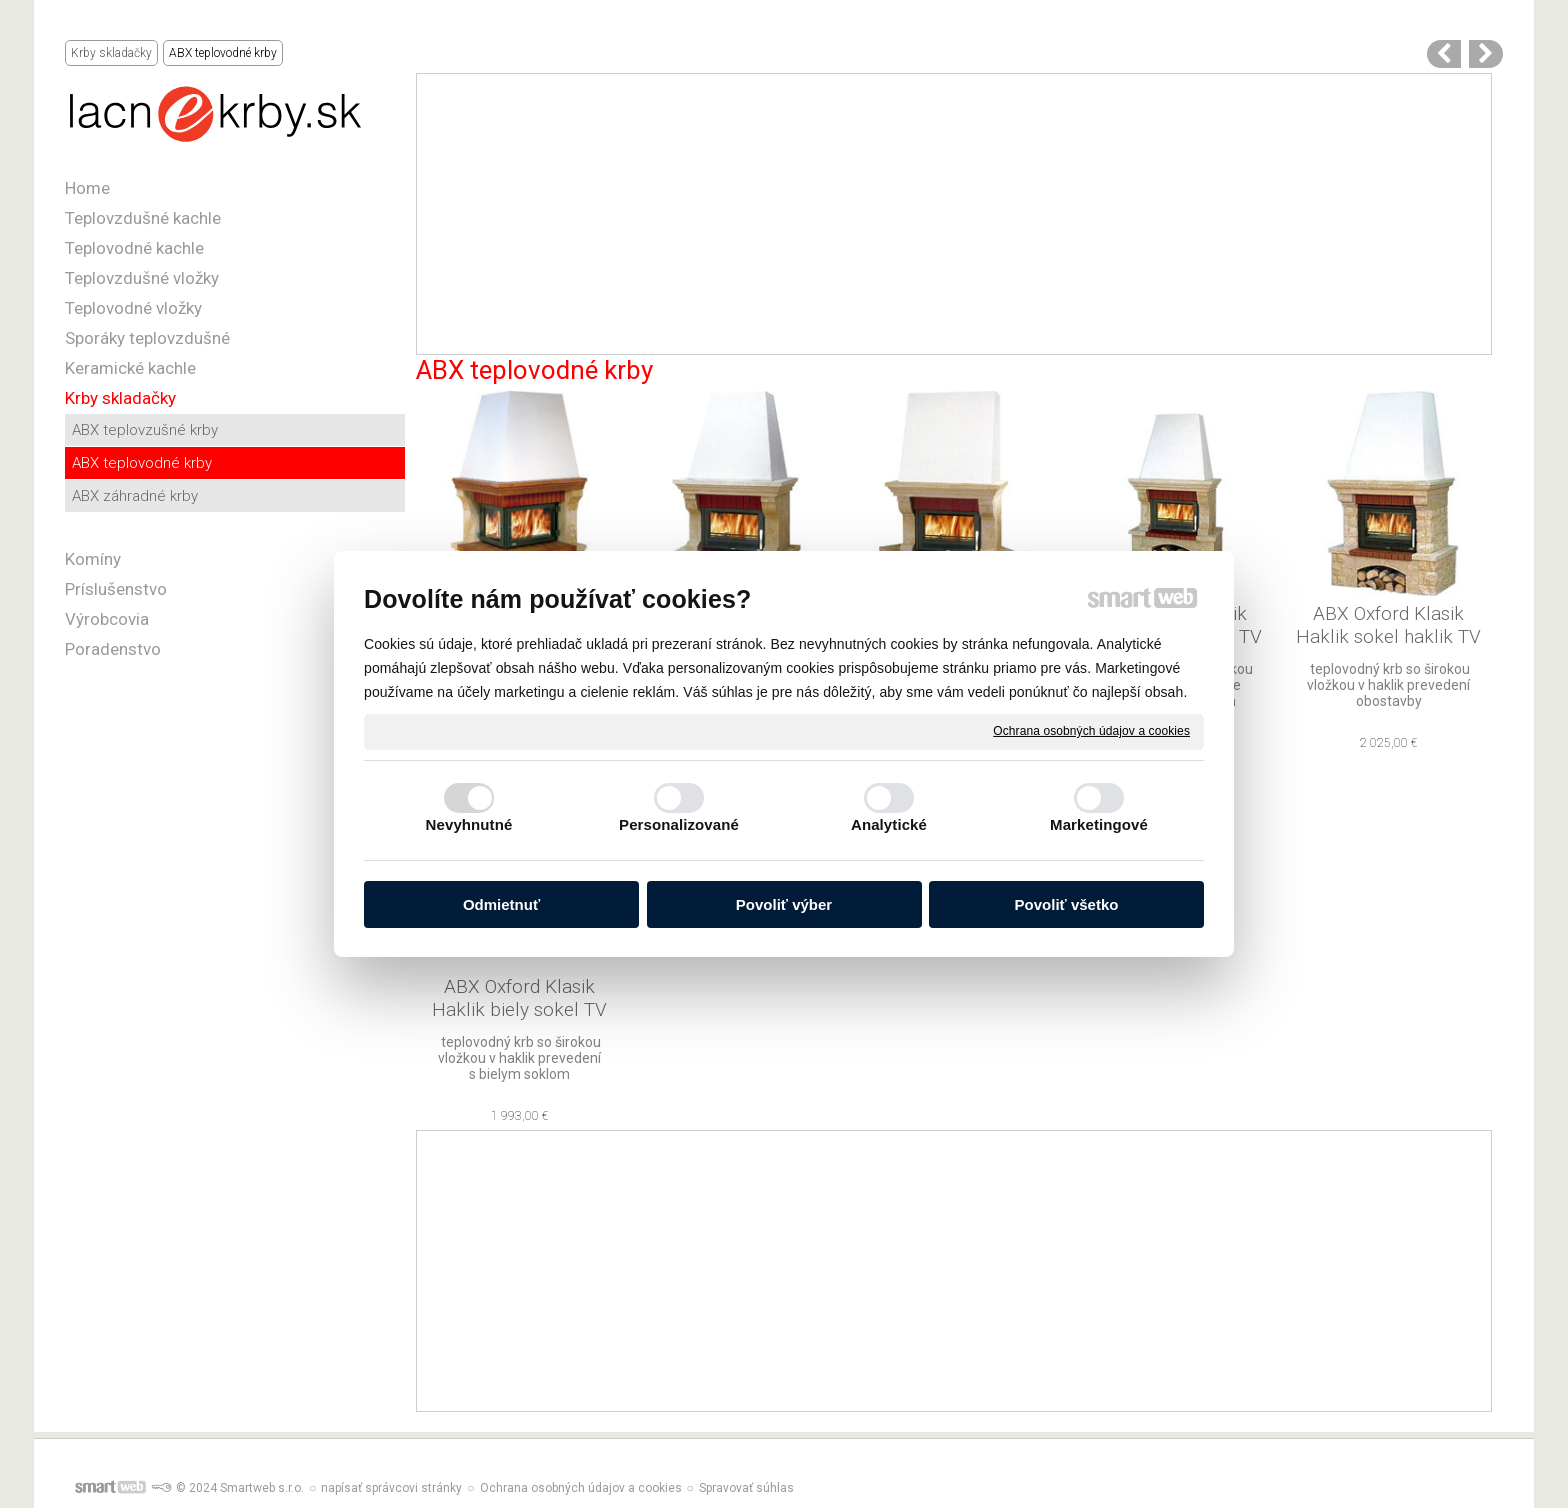 This screenshot has height=1508, width=1568. What do you see at coordinates (501, 904) in the screenshot?
I see `Odmietnuť` at bounding box center [501, 904].